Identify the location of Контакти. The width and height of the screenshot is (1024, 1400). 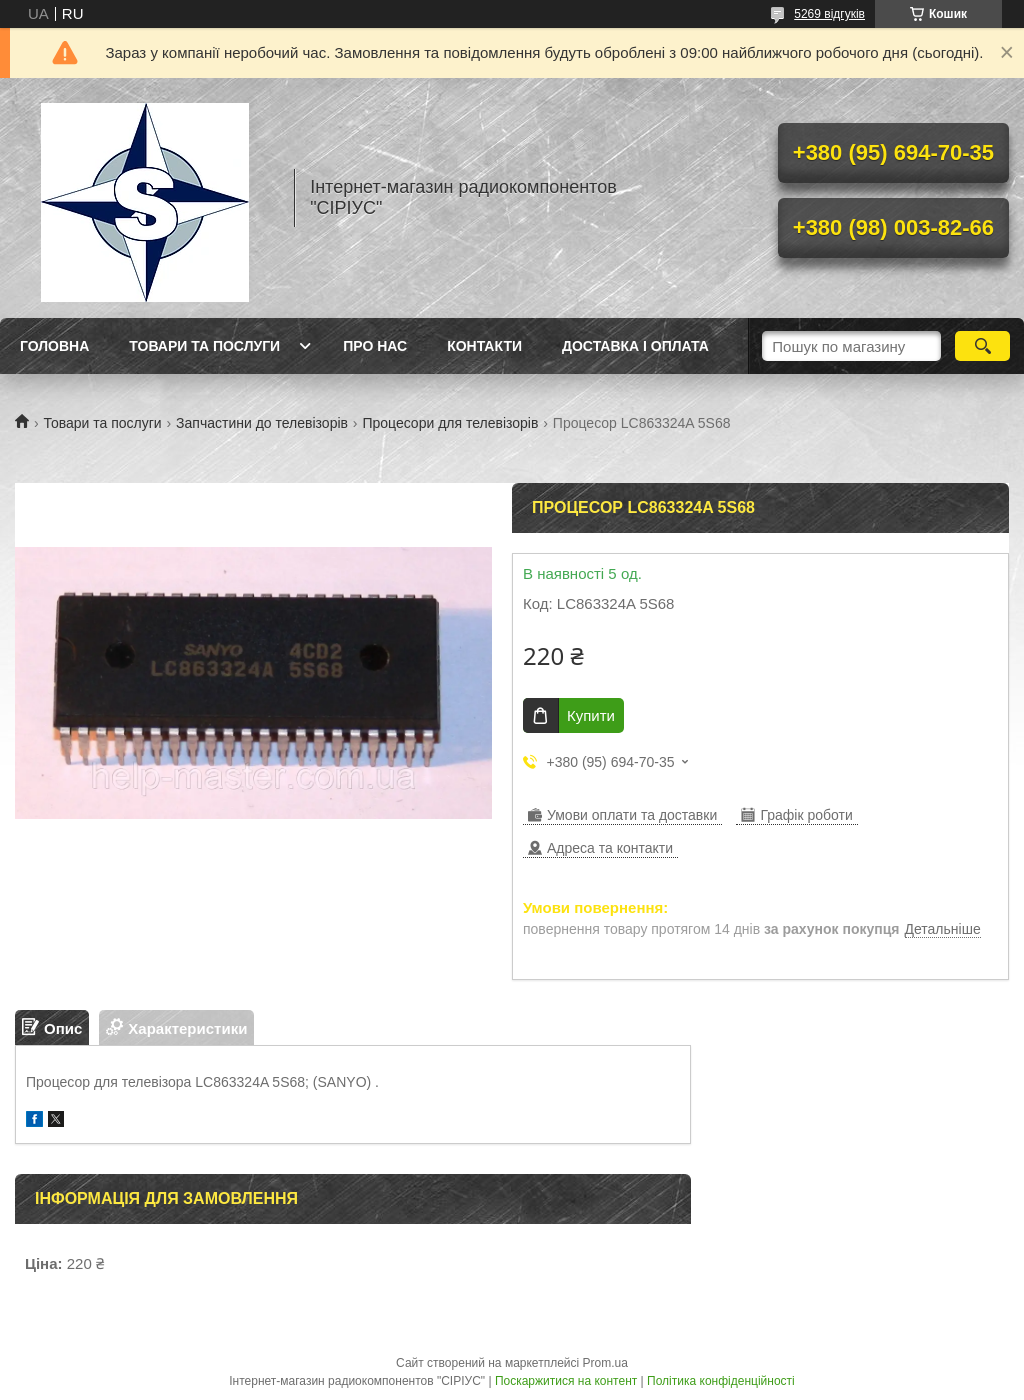
(484, 346).